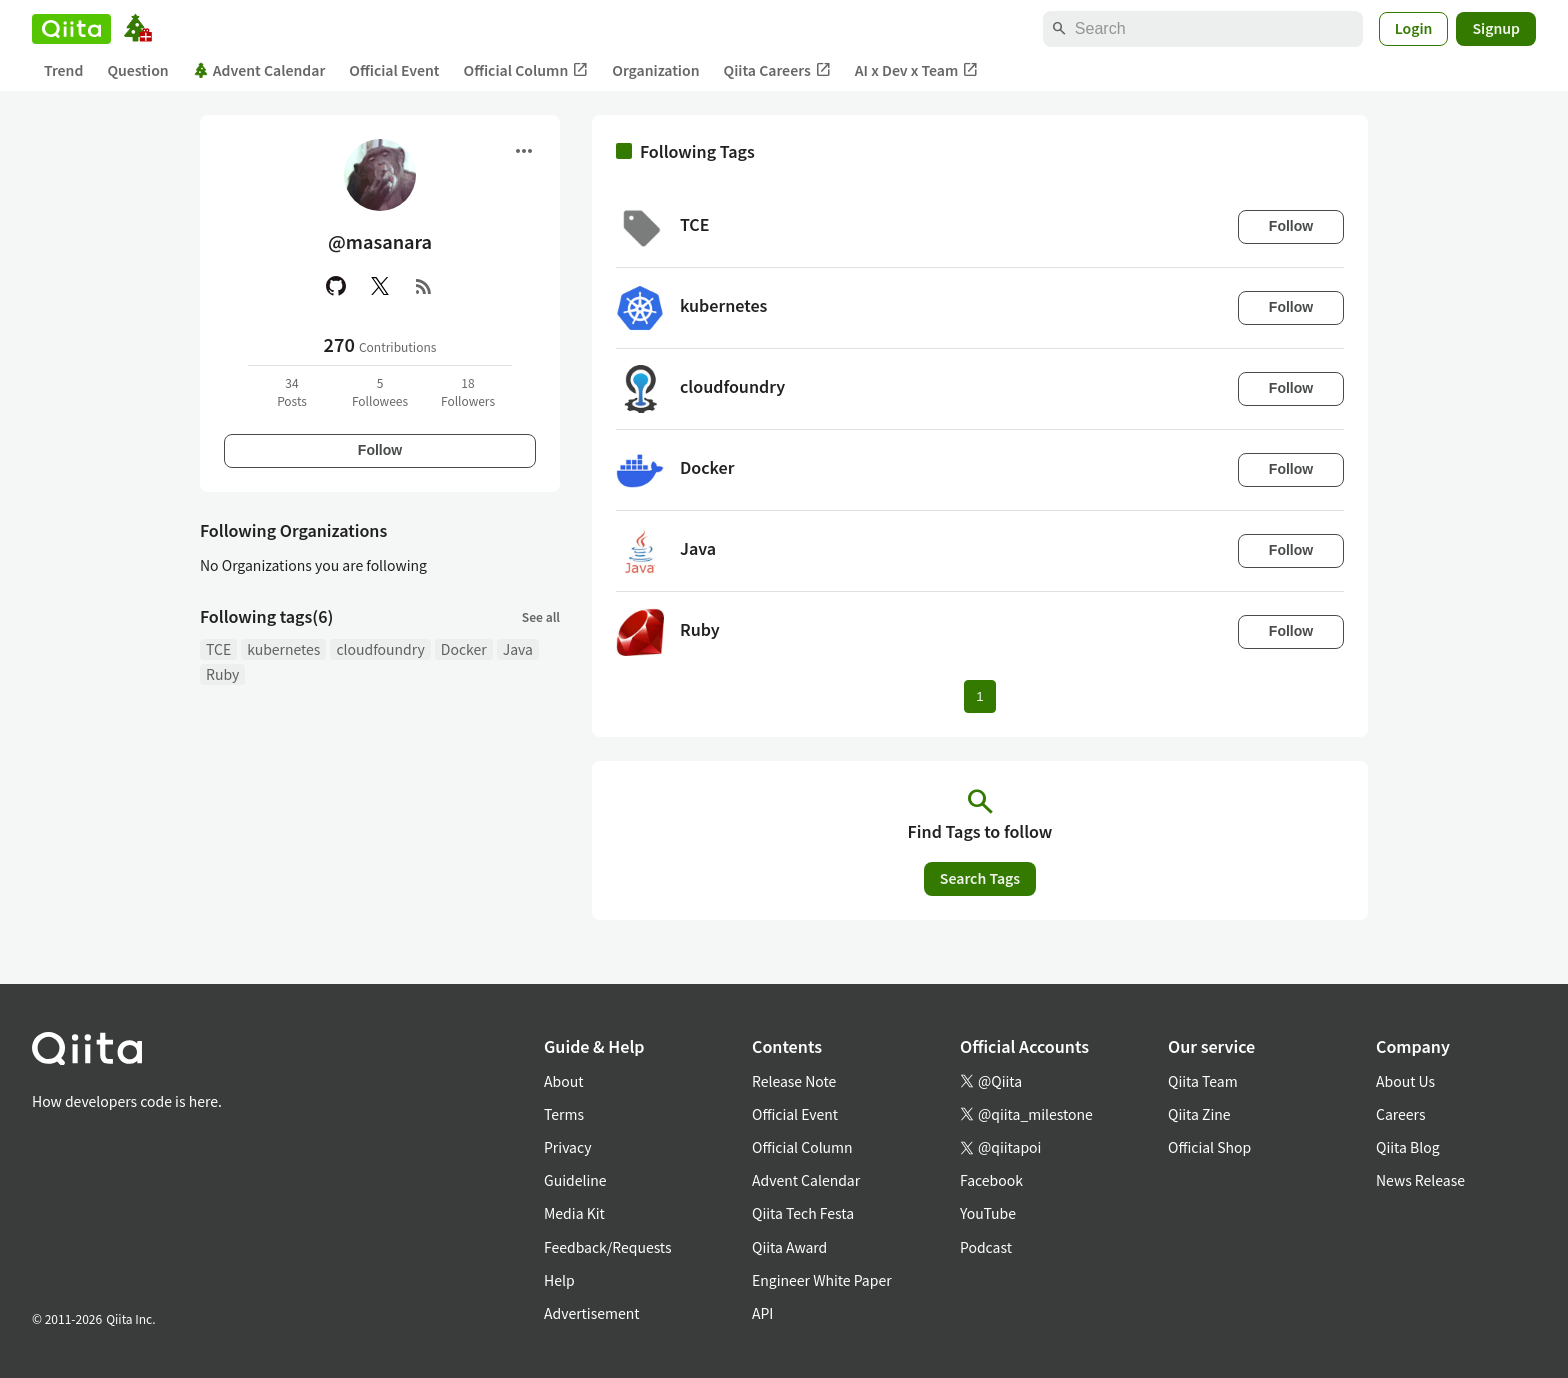  Describe the element at coordinates (777, 70) in the screenshot. I see `Qiita Careers` at that location.